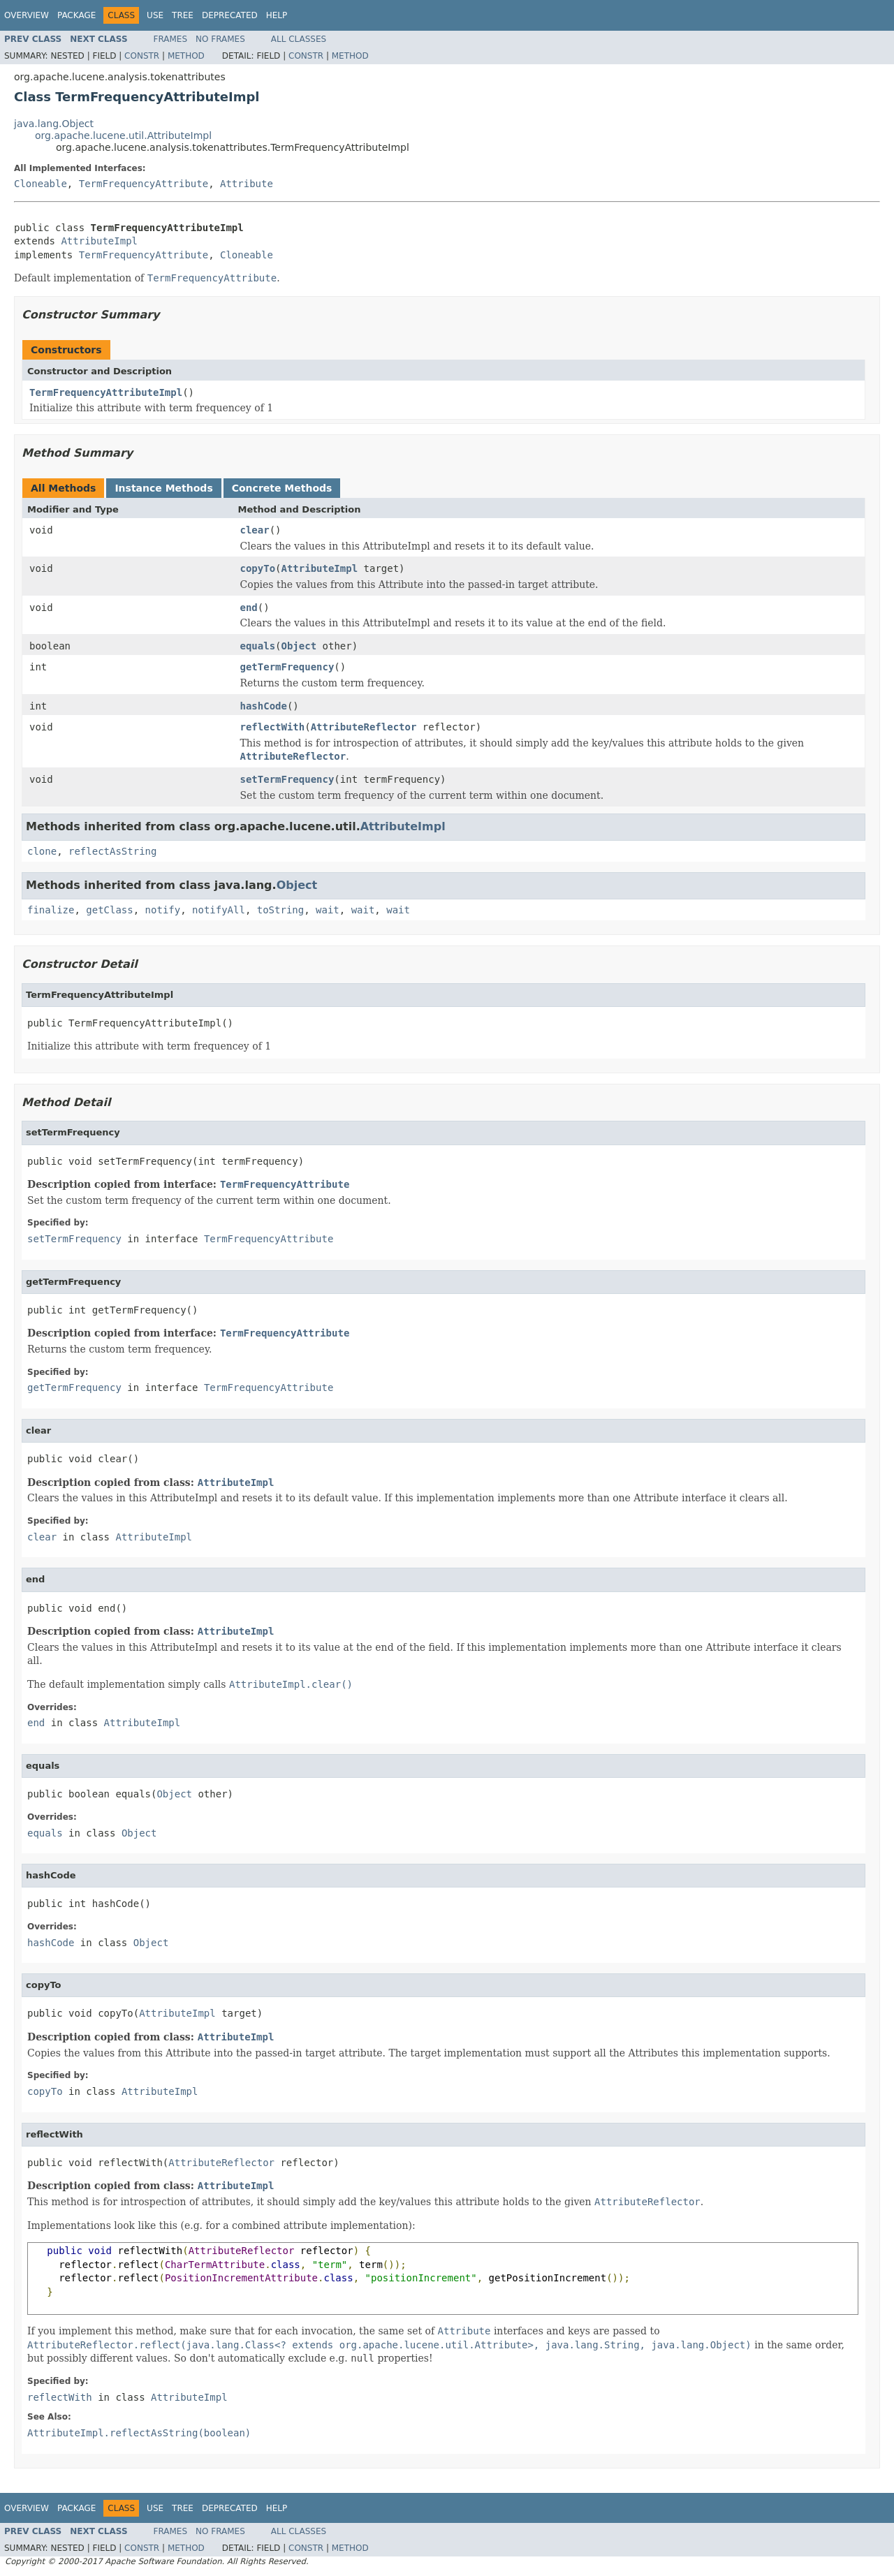  Describe the element at coordinates (143, 183) in the screenshot. I see `TermFrequencyAttribute` at that location.